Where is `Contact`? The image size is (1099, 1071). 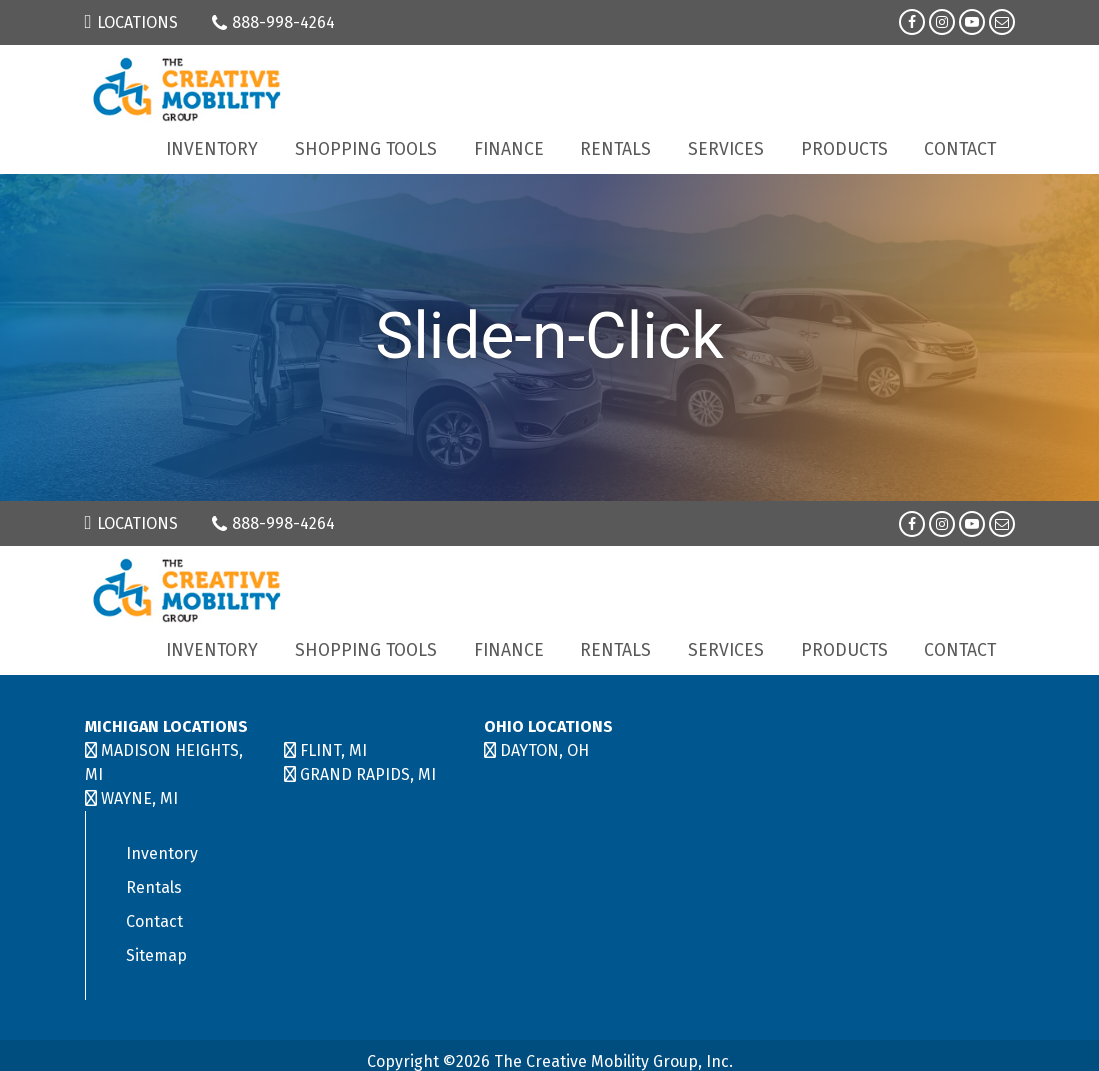 Contact is located at coordinates (960, 149).